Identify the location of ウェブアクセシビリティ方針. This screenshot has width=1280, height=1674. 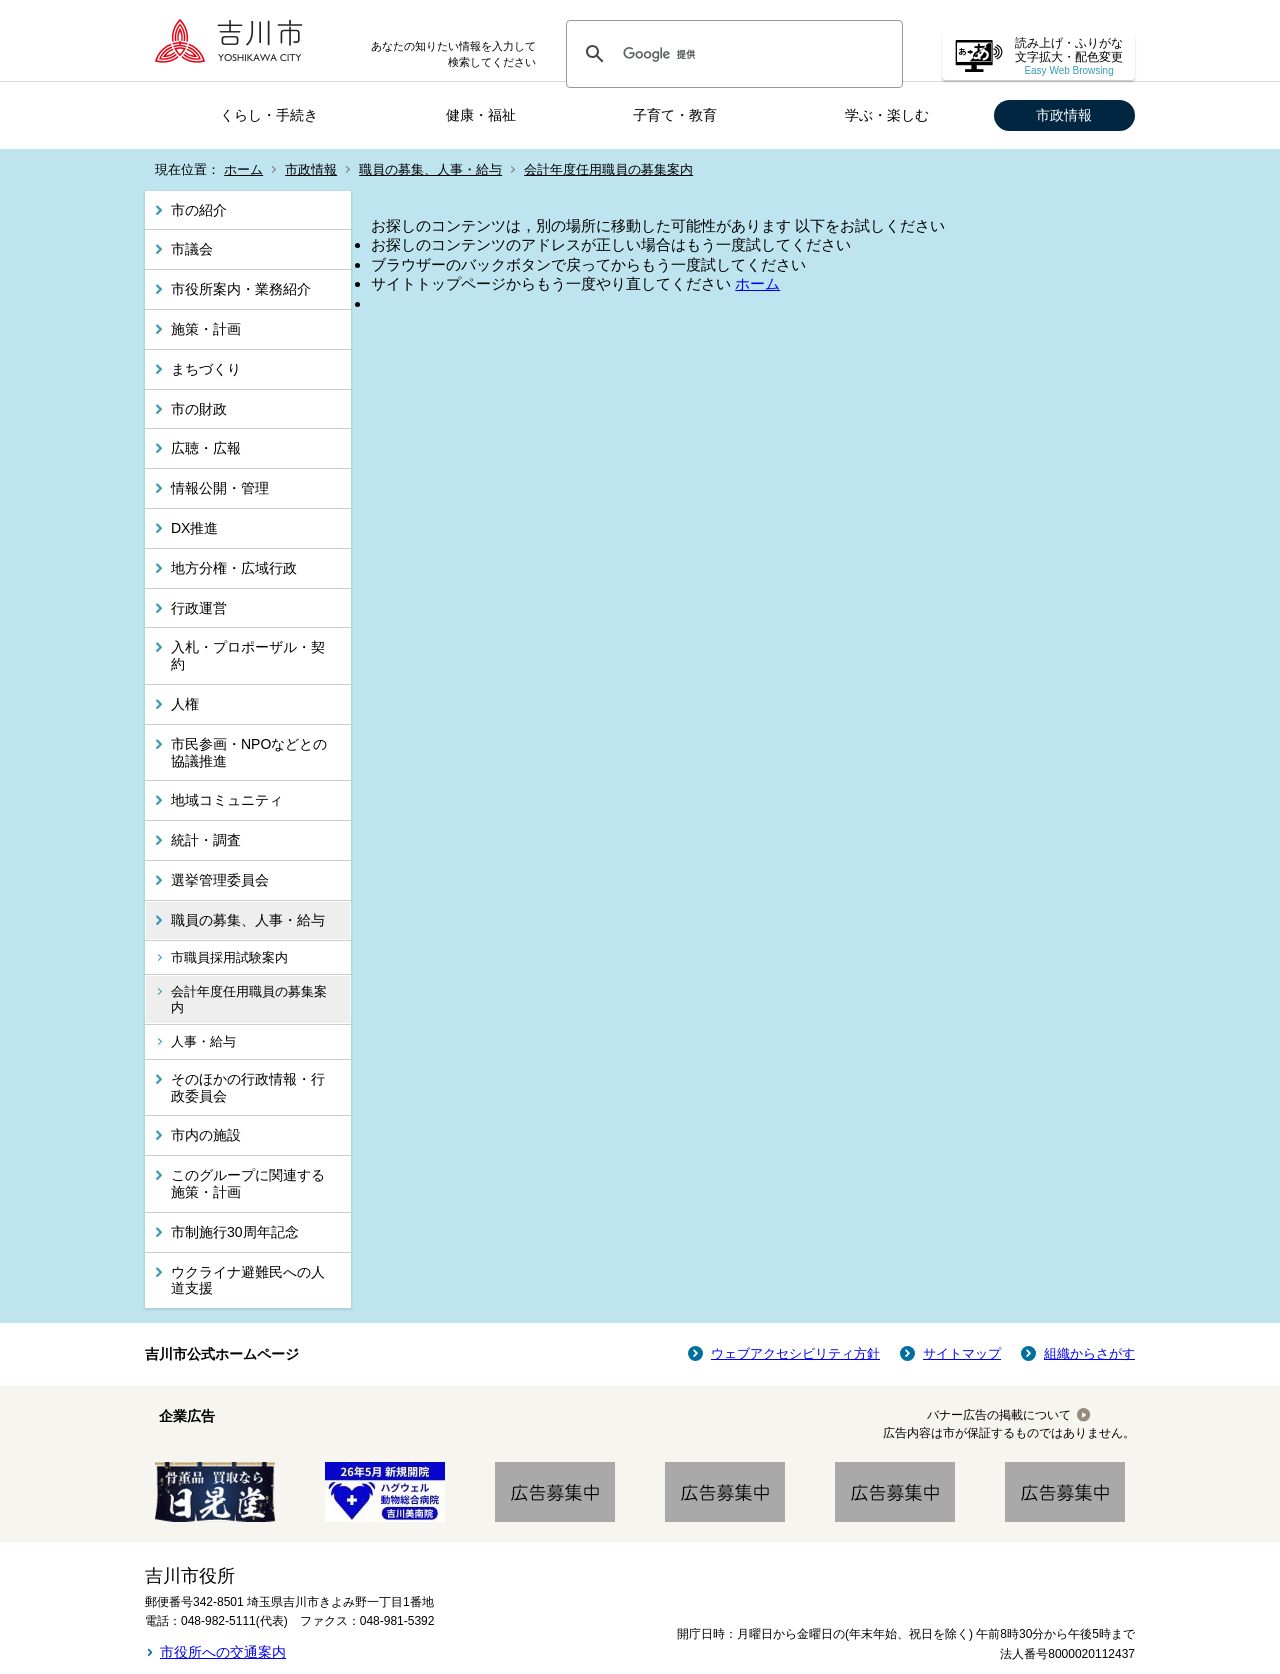
(795, 1353).